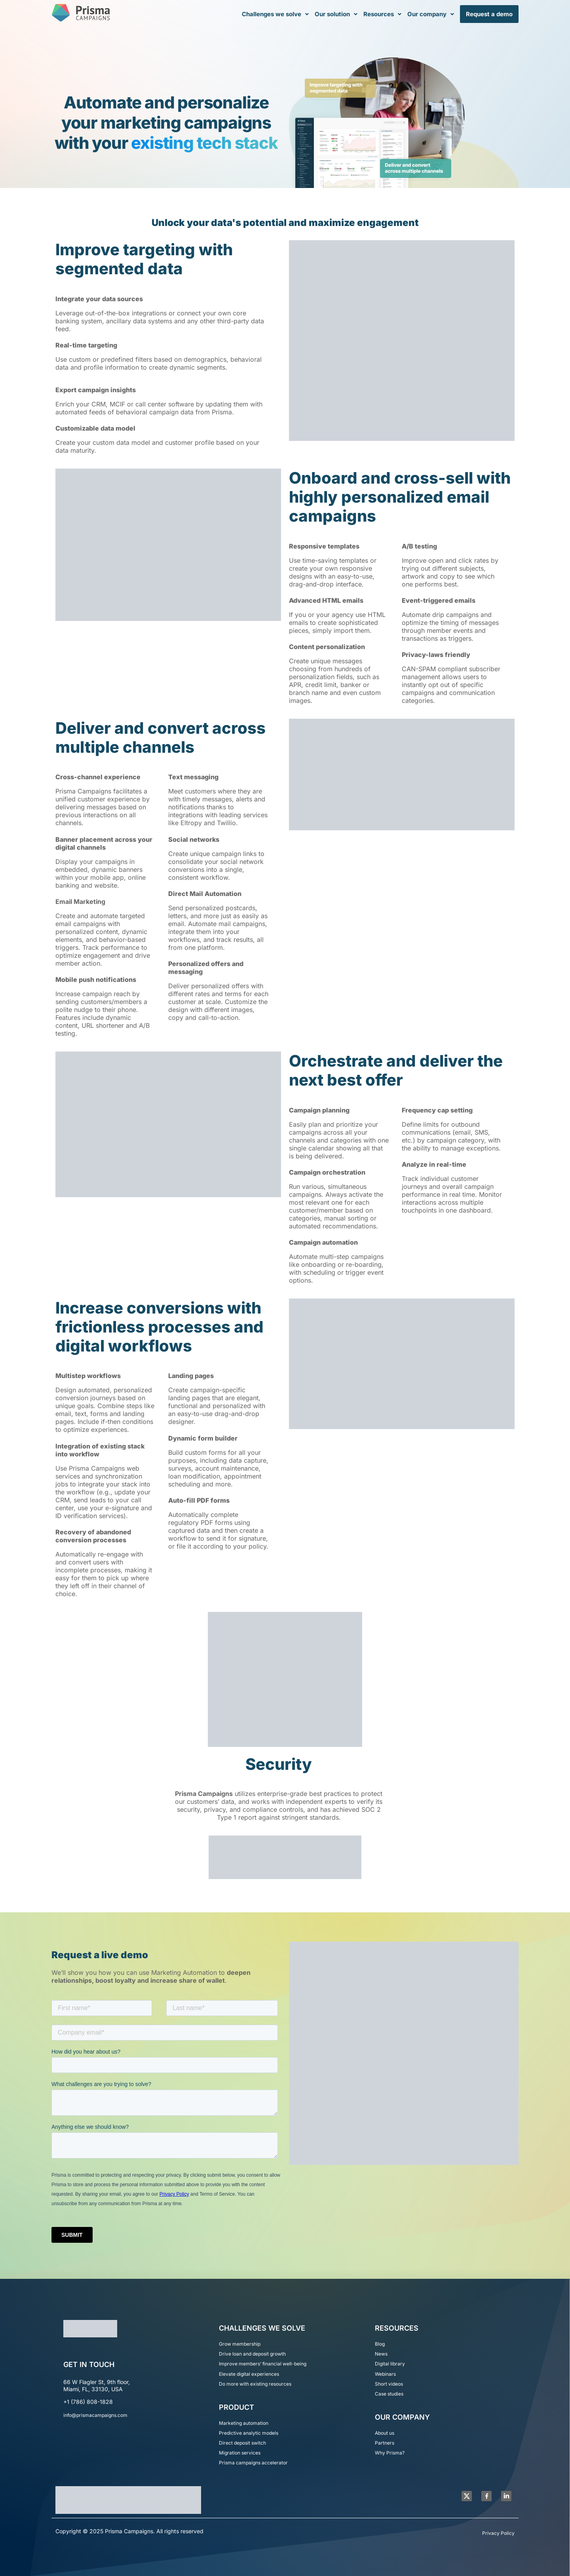  What do you see at coordinates (249, 2374) in the screenshot?
I see `Elevate digital experiences` at bounding box center [249, 2374].